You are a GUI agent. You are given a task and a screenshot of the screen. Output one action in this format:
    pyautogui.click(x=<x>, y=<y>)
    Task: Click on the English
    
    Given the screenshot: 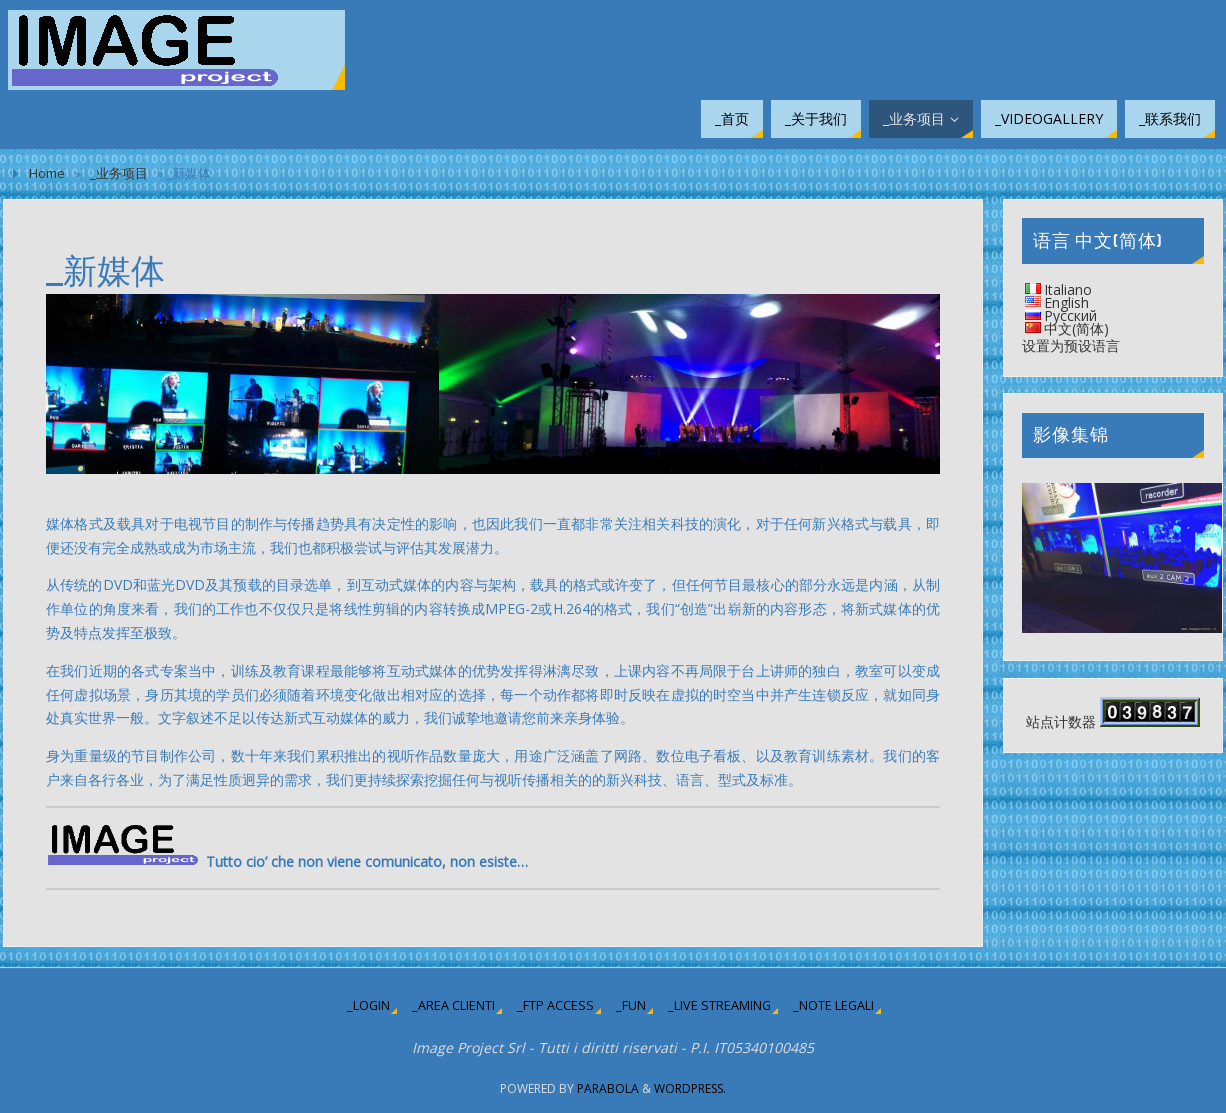 What is the action you would take?
    pyautogui.click(x=1066, y=302)
    